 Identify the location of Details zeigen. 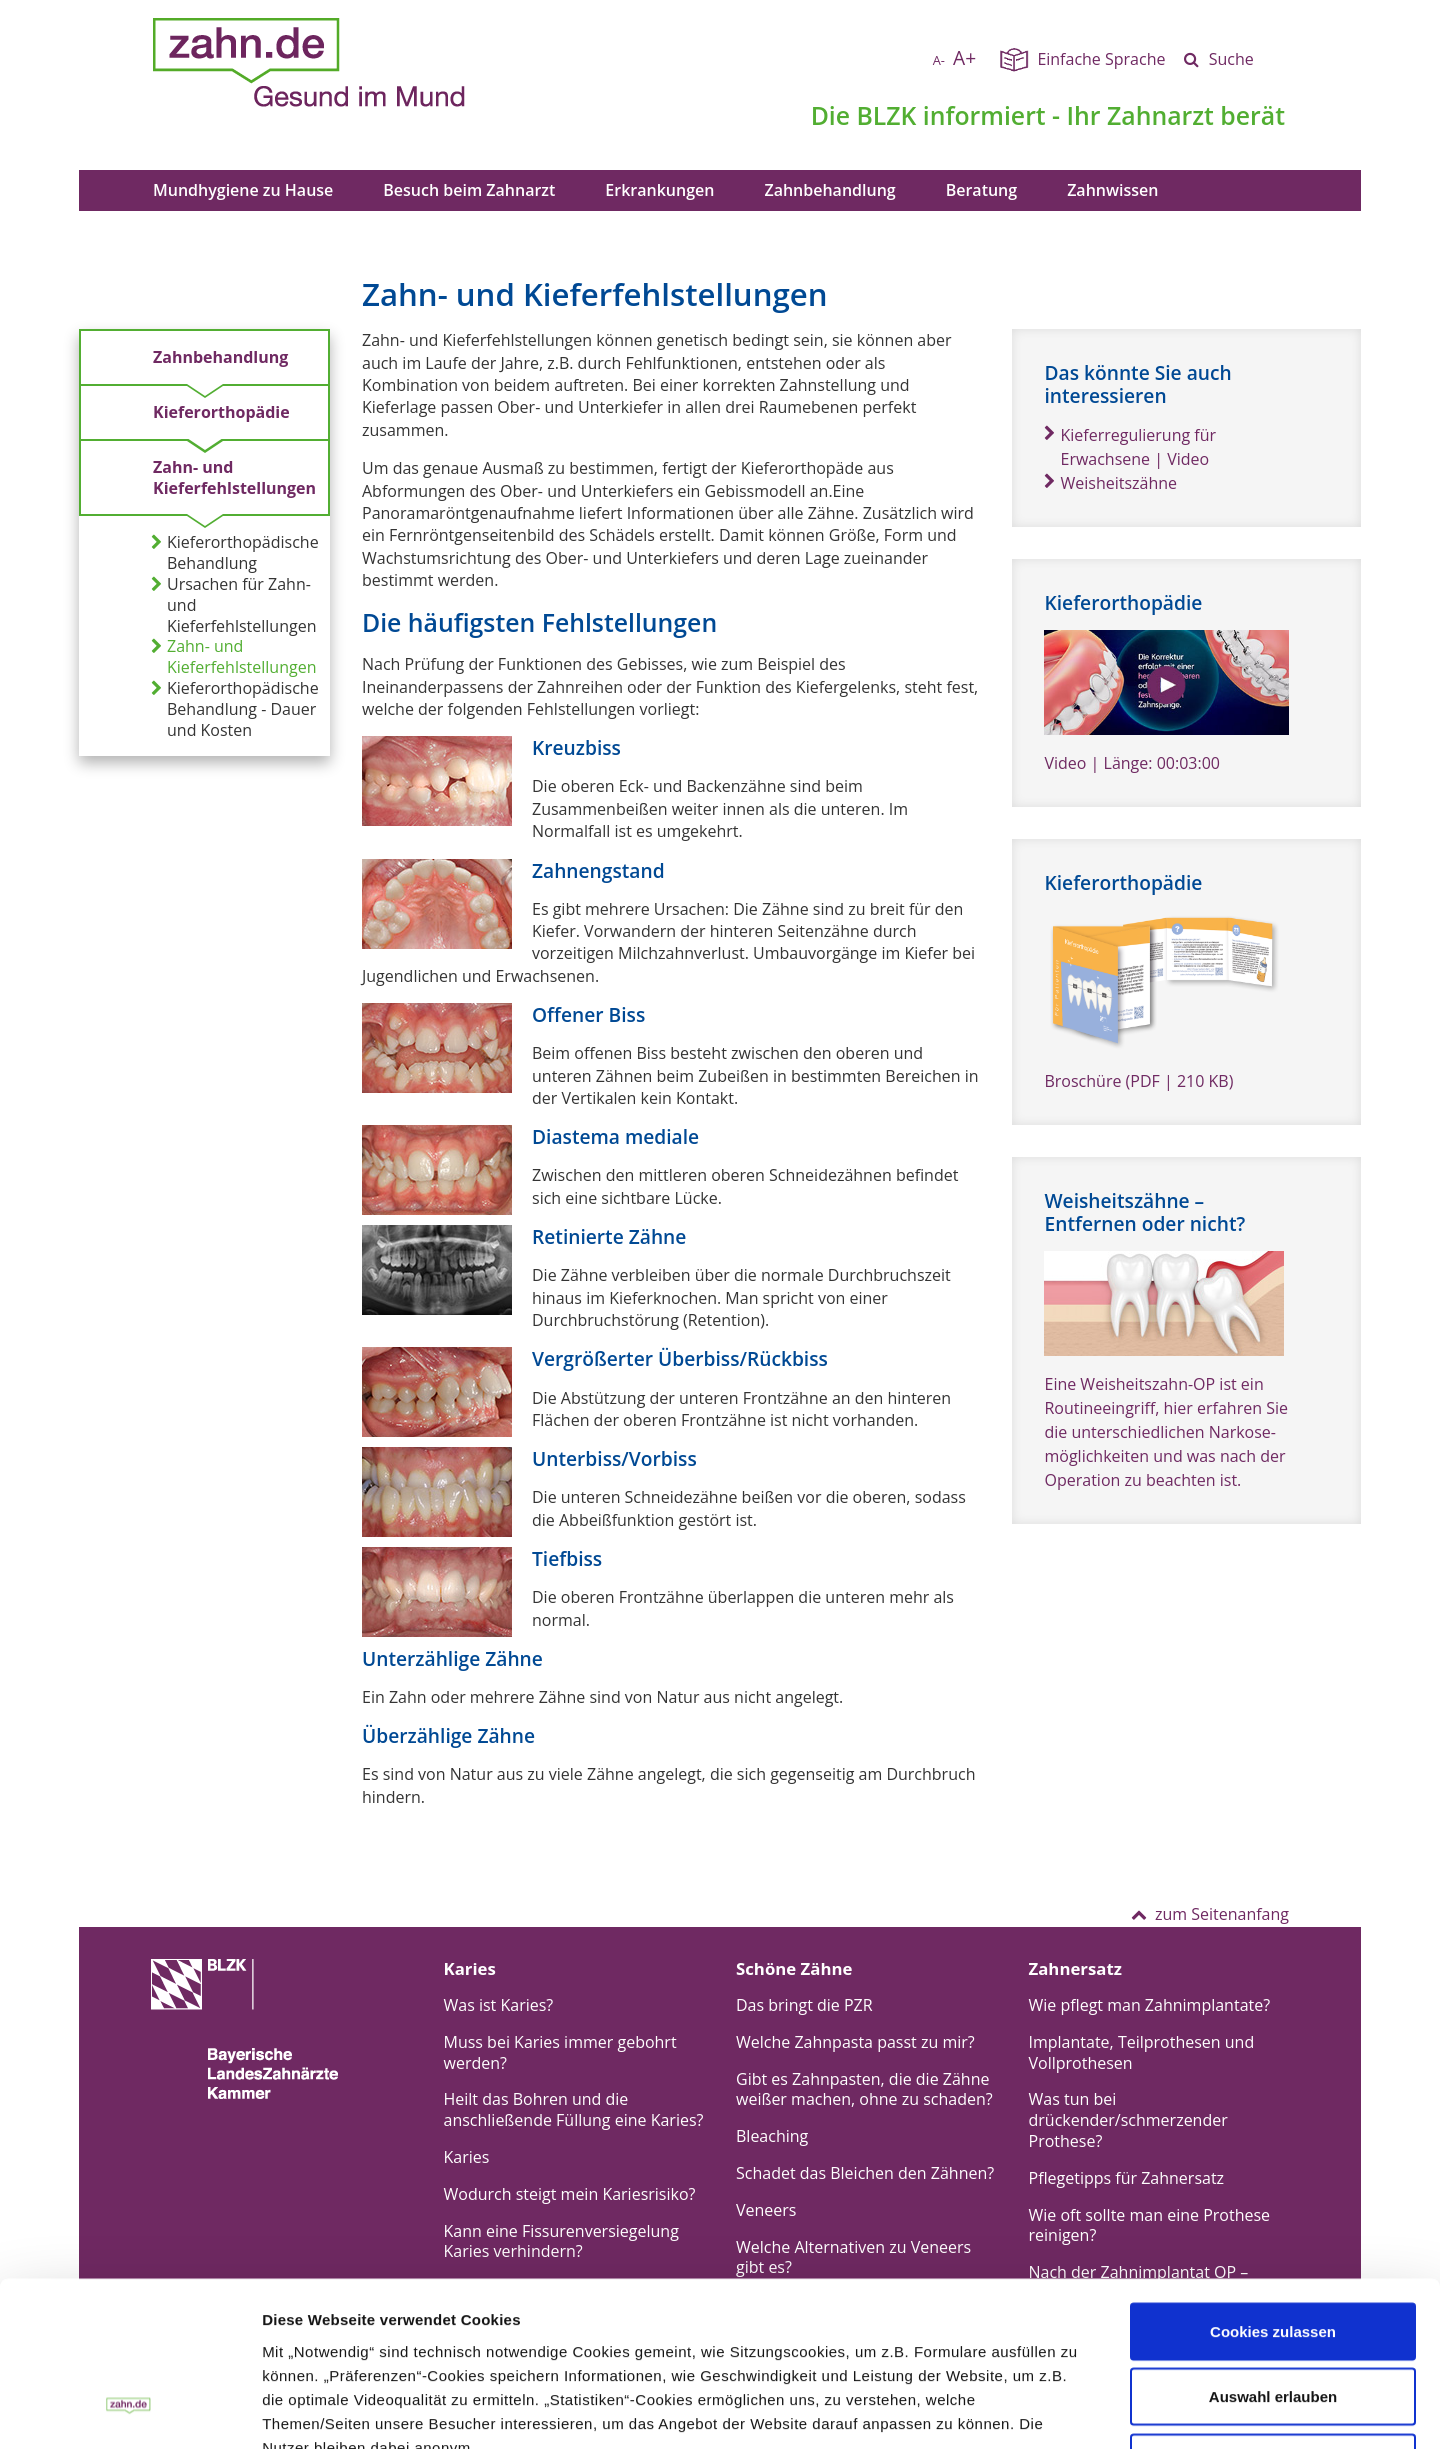
(882, 2409).